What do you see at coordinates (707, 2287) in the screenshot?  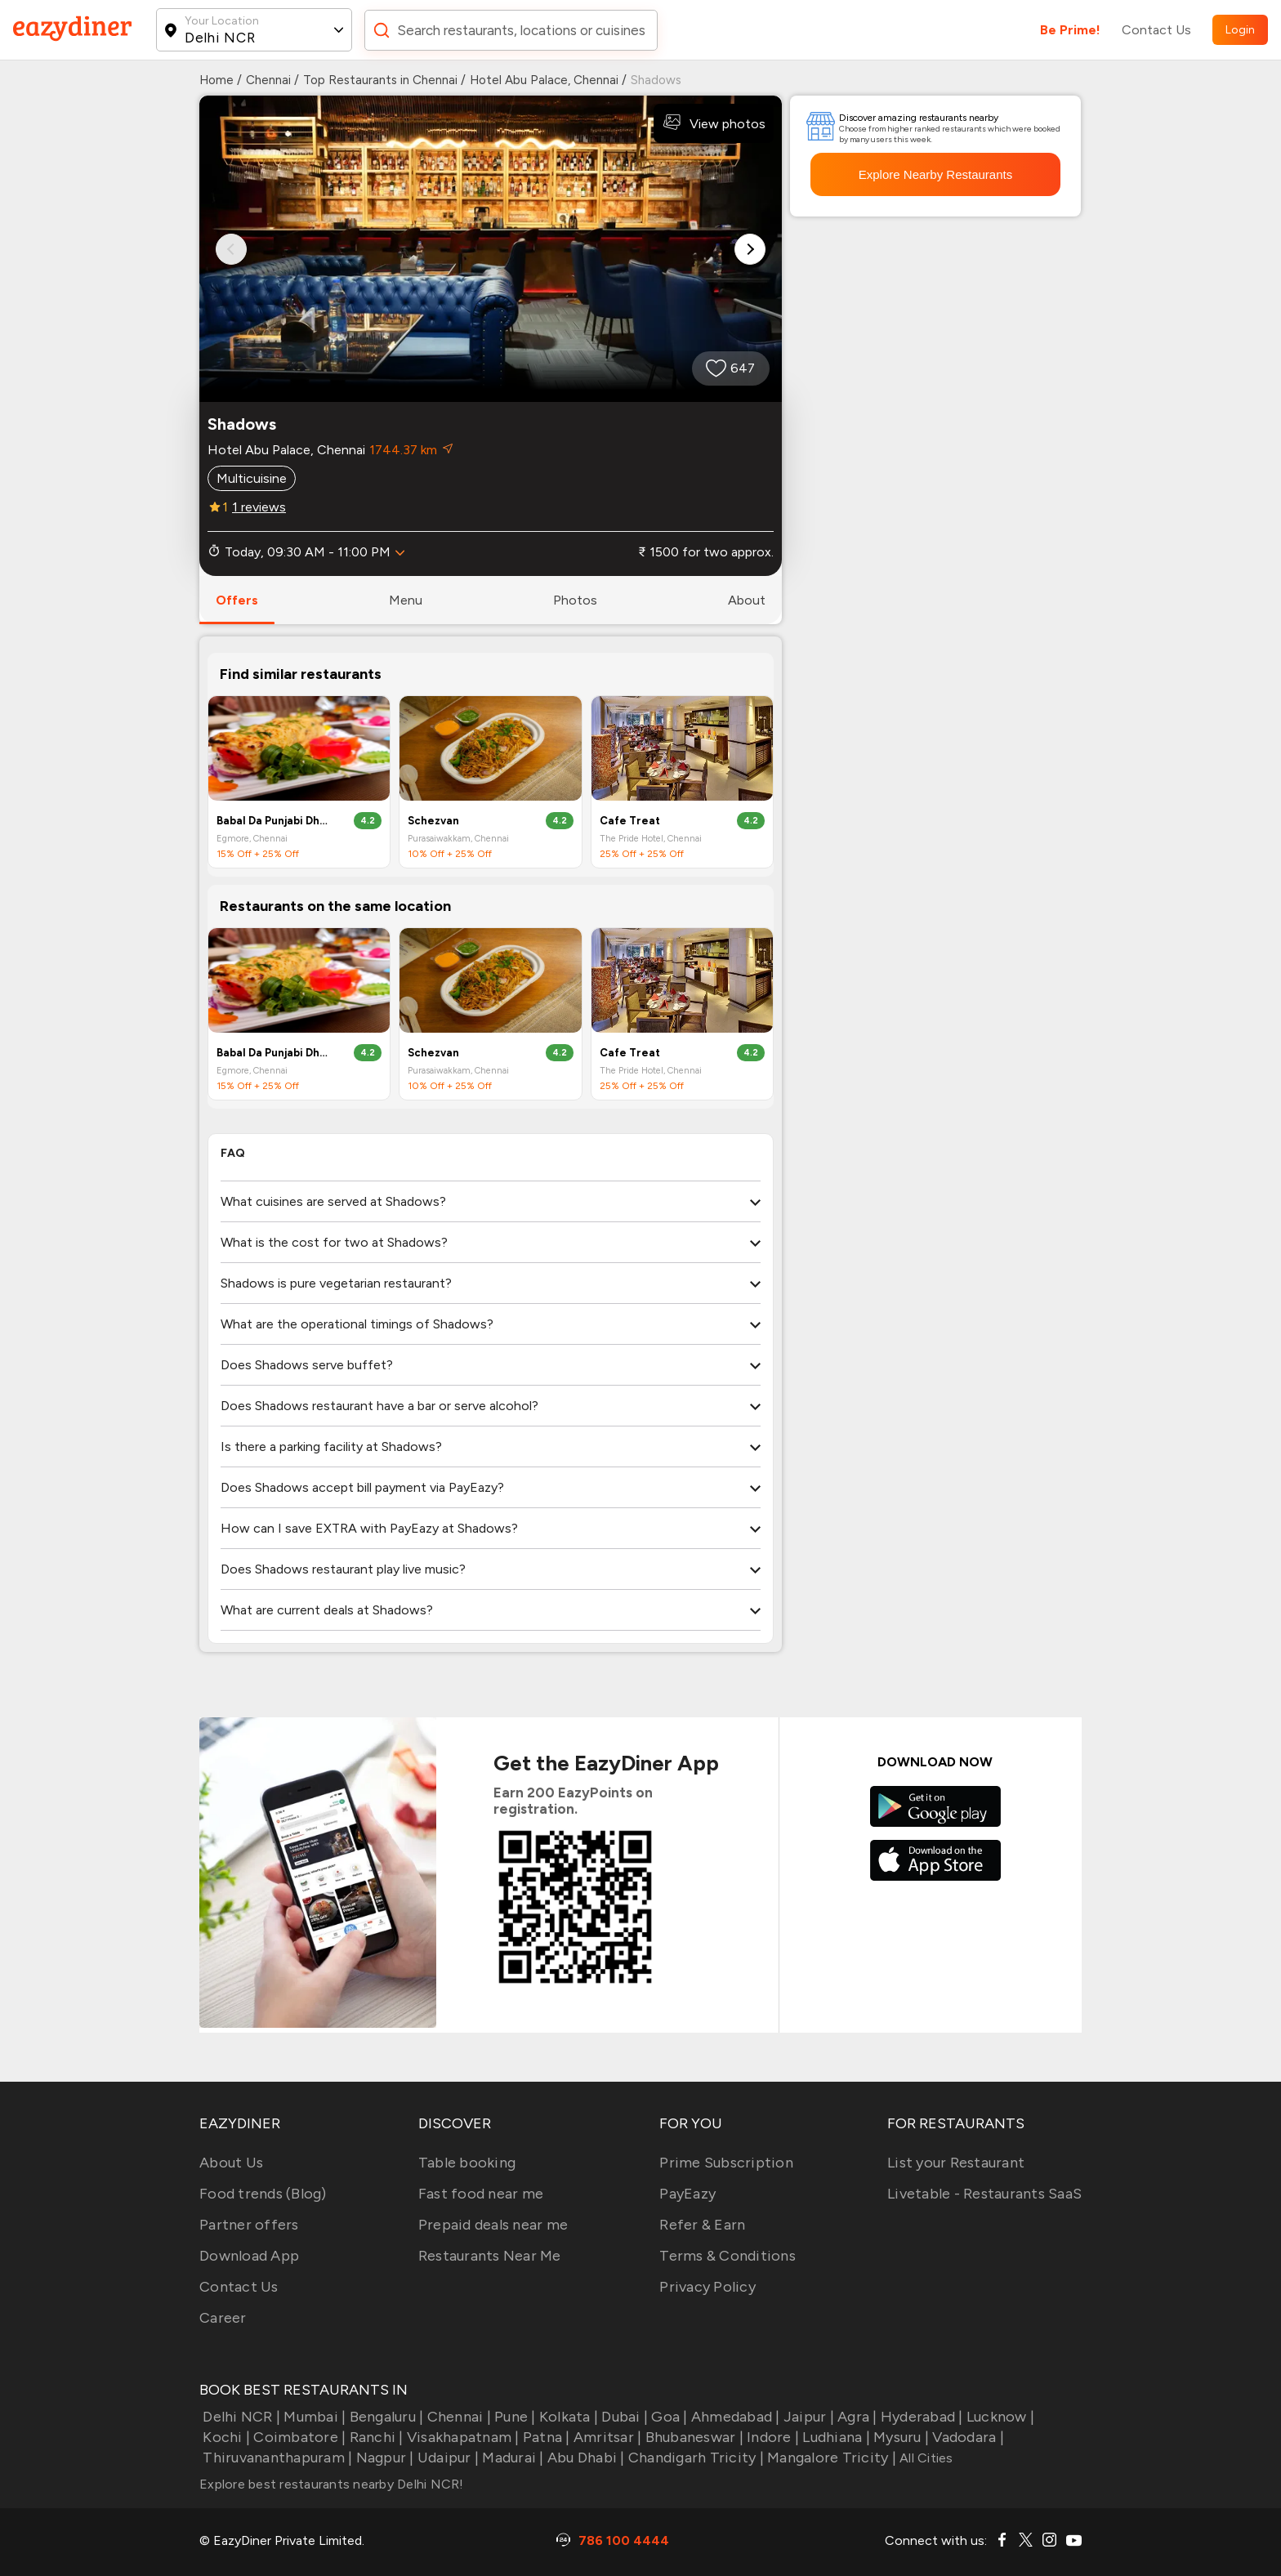 I see `Privacy Policy` at bounding box center [707, 2287].